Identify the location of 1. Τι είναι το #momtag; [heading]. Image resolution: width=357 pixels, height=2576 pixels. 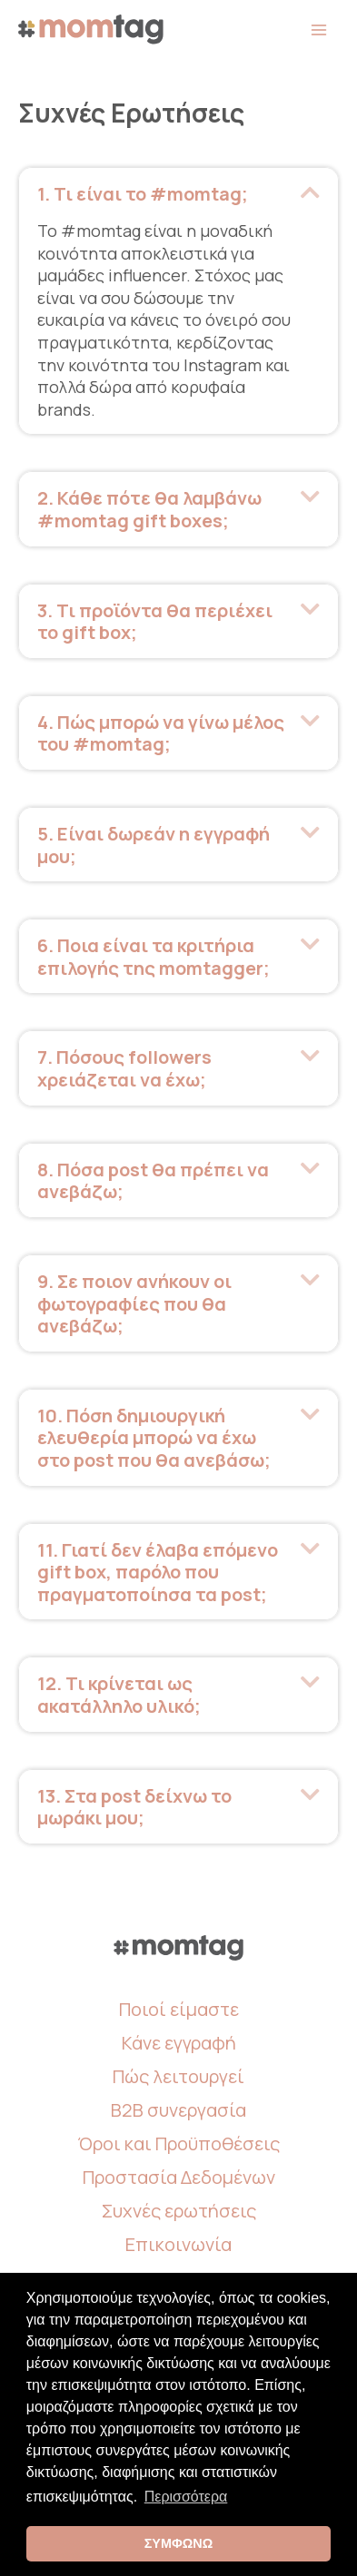
(142, 194).